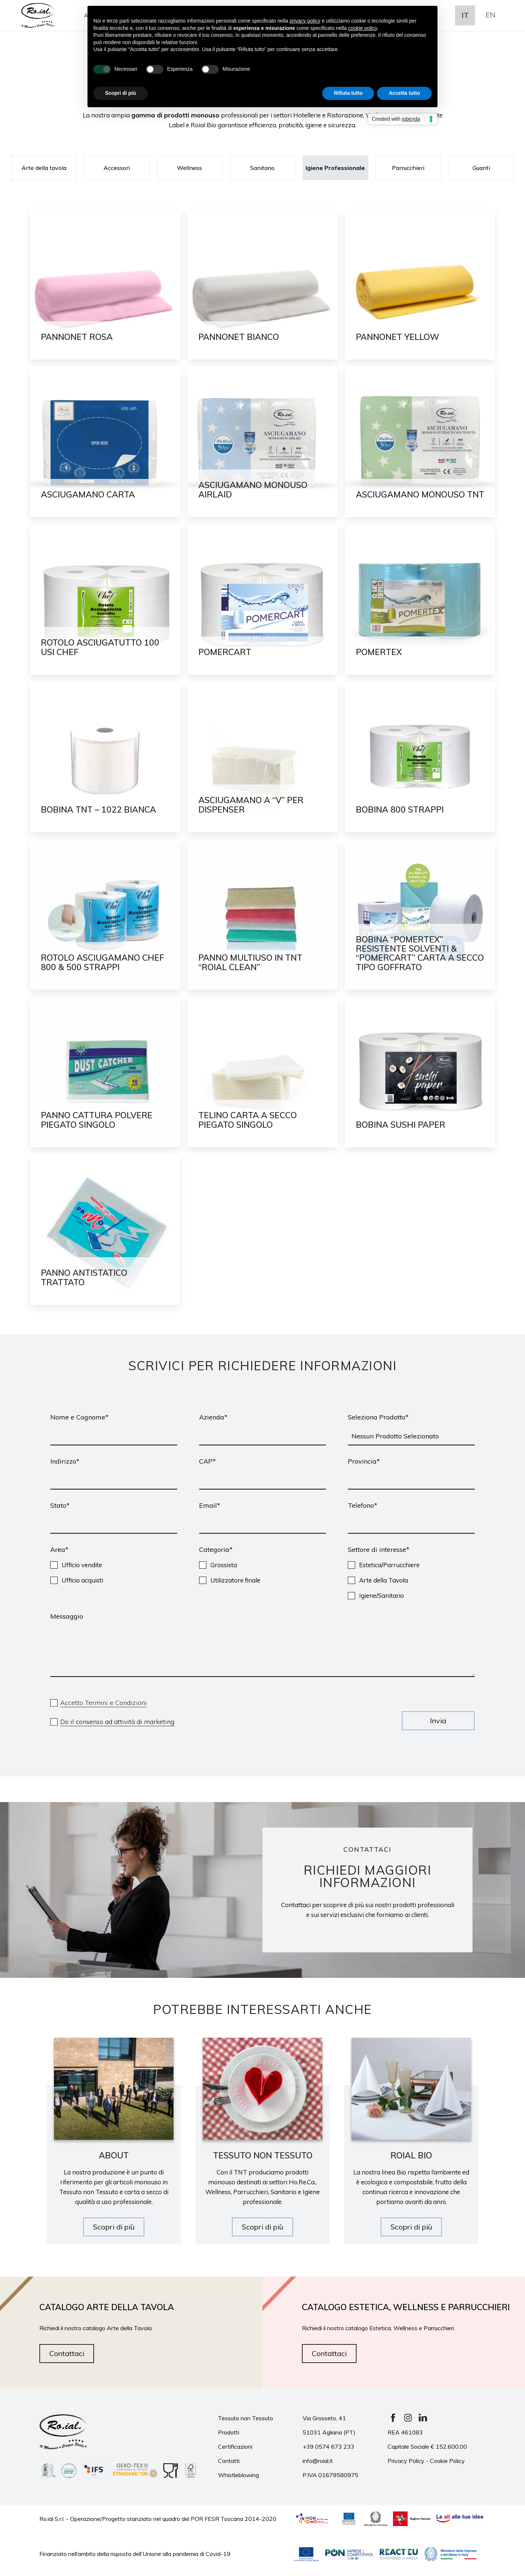  What do you see at coordinates (157, 2518) in the screenshot?
I see `Ro.ial S.r.l. - Operazione/Progetto stanziato nel quadro del POR FESR Toscana 2014-2020` at bounding box center [157, 2518].